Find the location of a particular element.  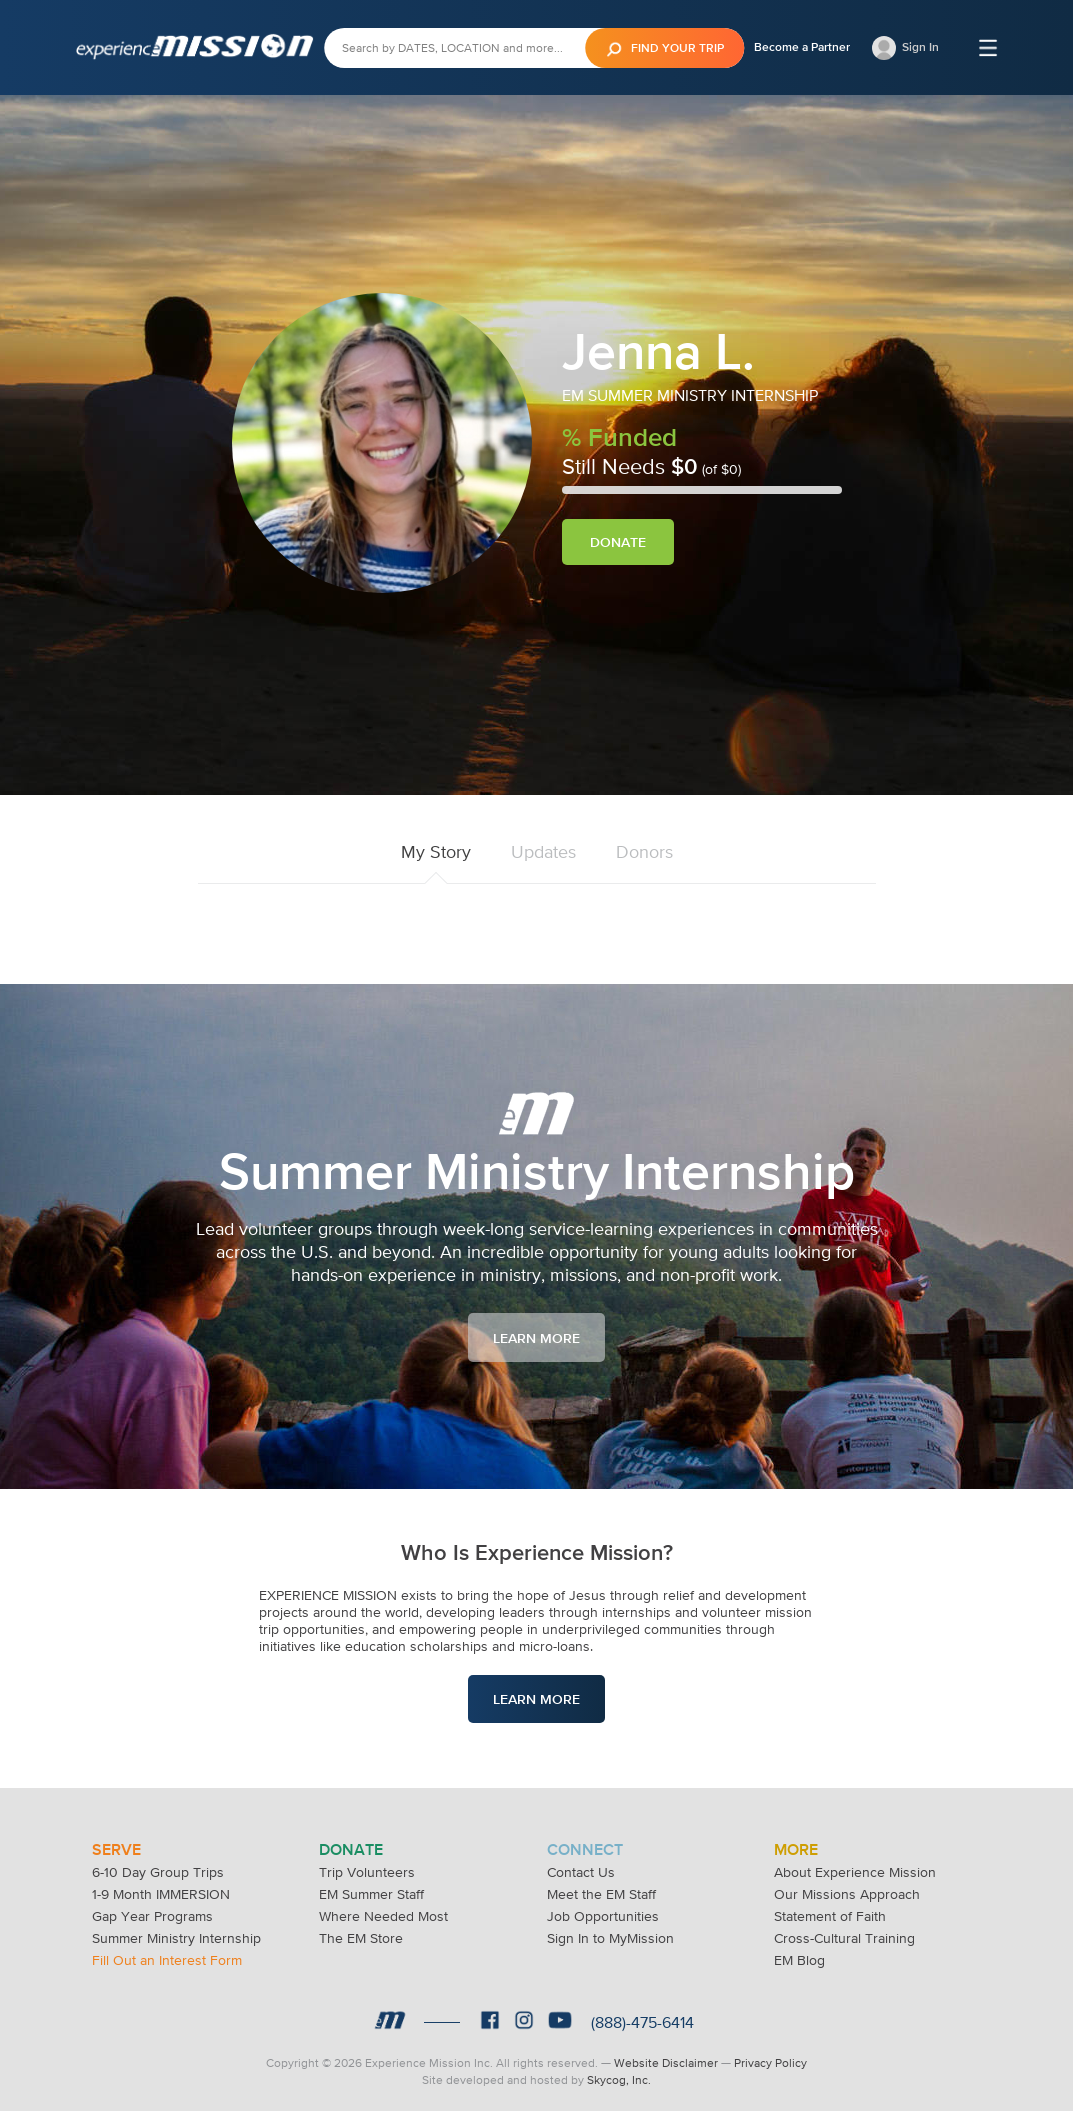

Sign In to MyMission is located at coordinates (610, 1936).